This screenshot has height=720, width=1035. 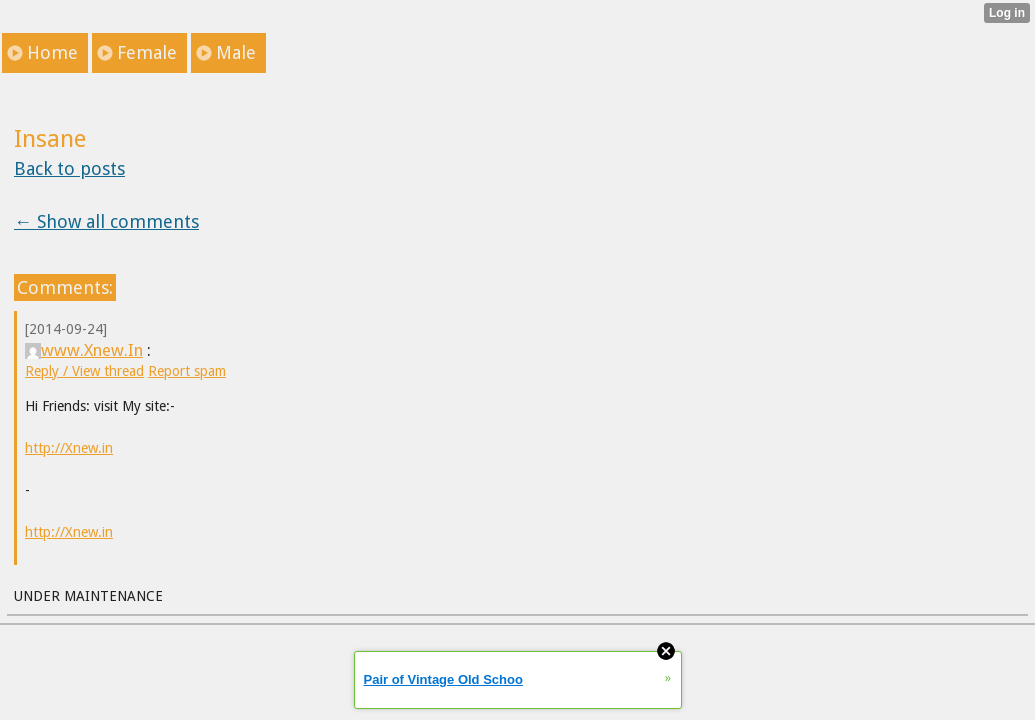 I want to click on ← Show all comments, so click(x=106, y=221).